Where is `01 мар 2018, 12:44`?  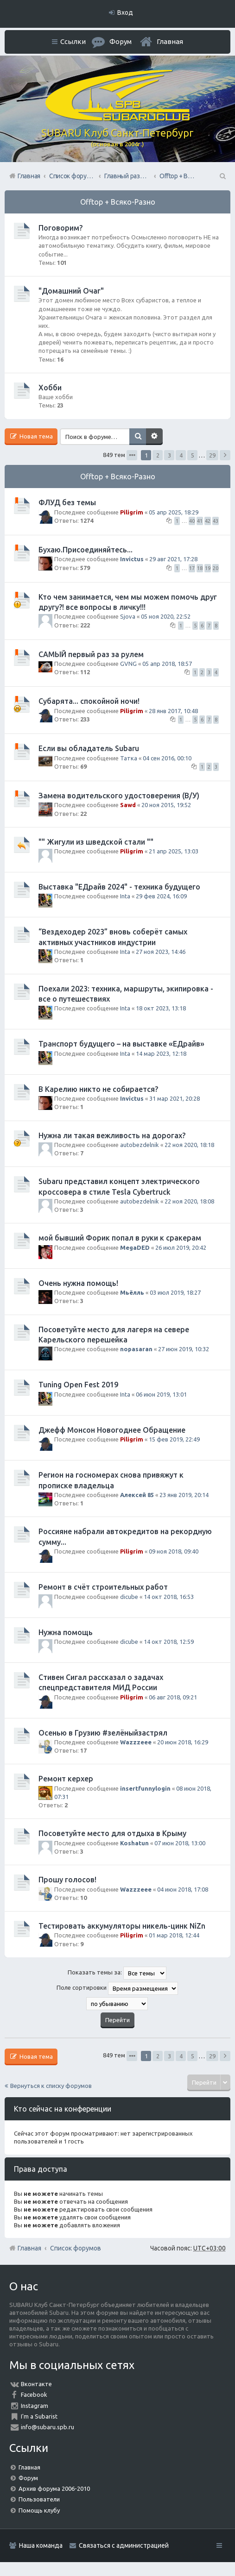
01 мар 2018, 12:44 is located at coordinates (174, 1935).